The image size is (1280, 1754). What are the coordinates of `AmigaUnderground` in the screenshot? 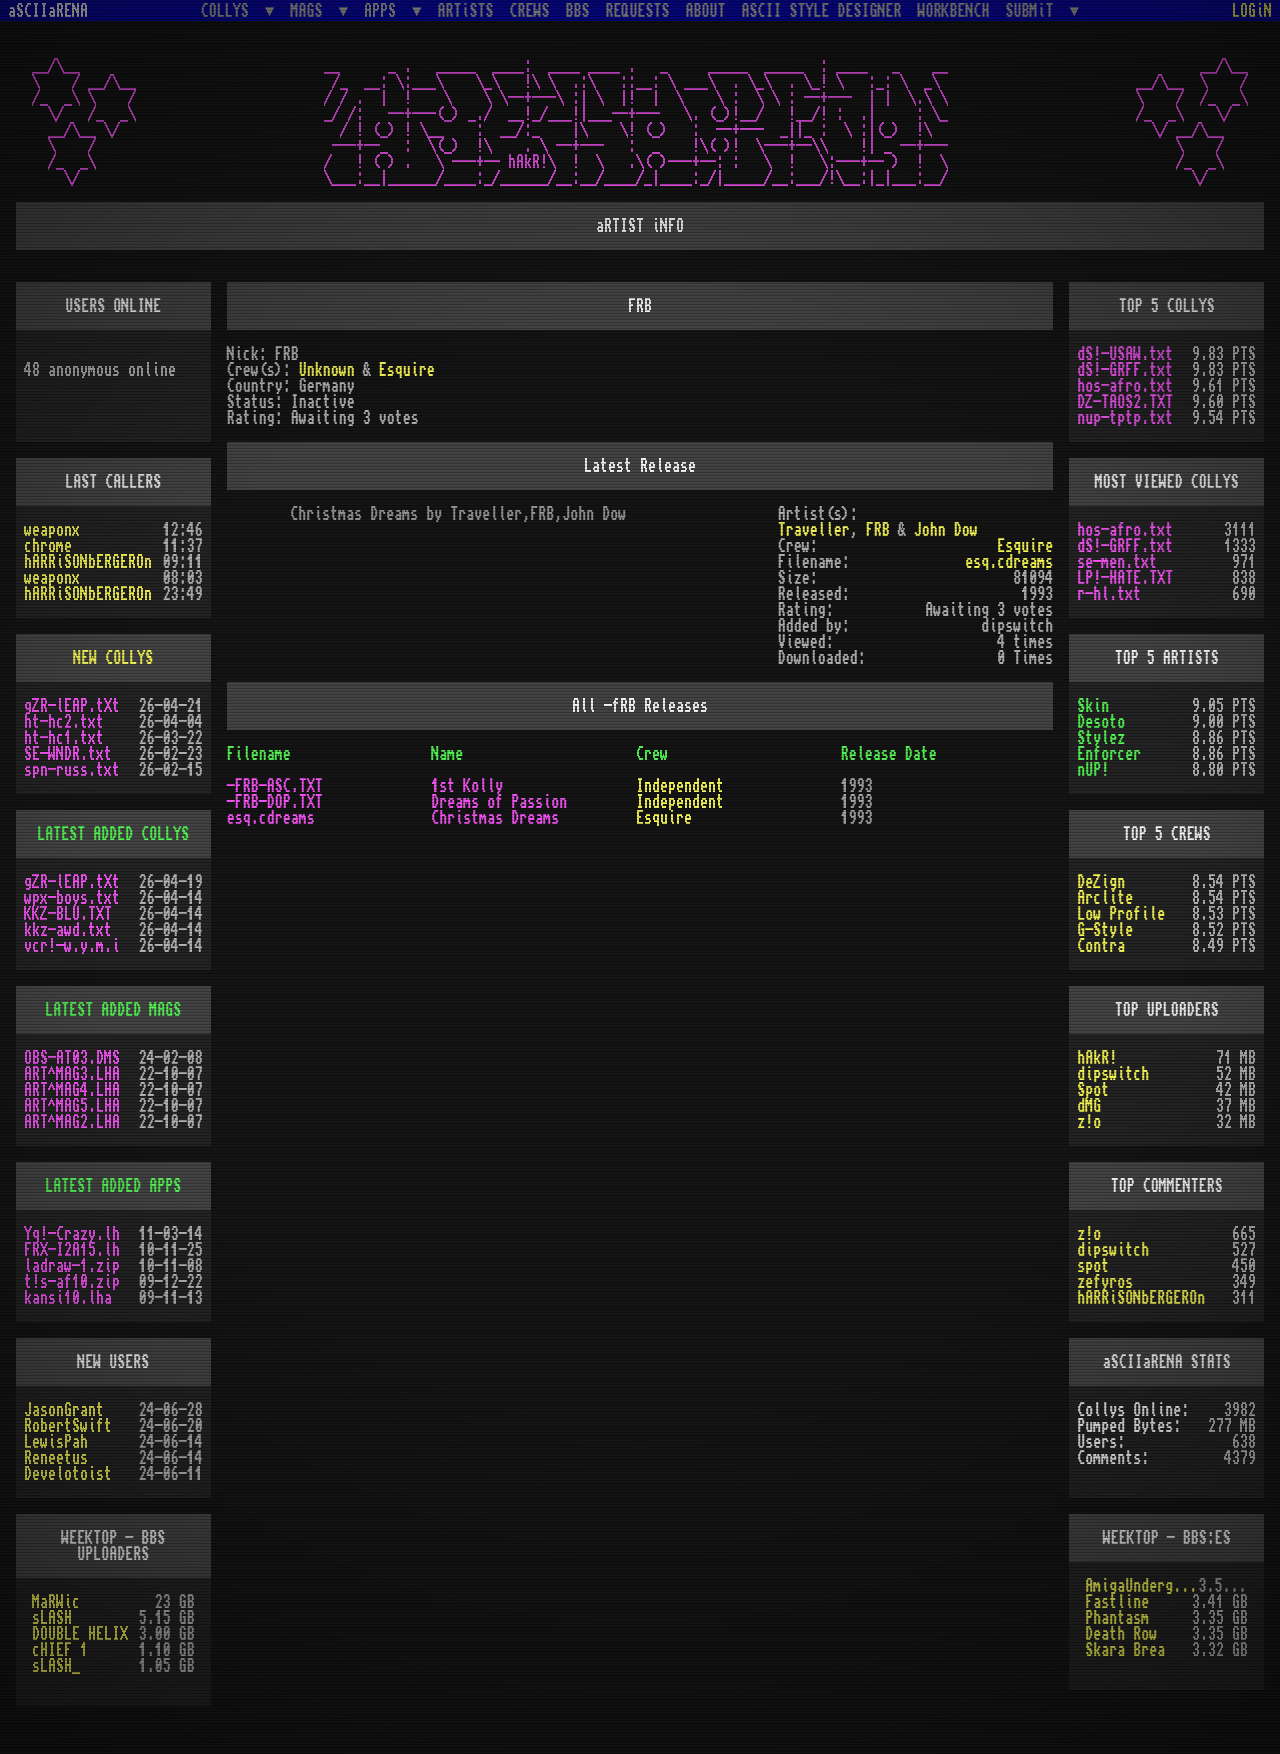 It's located at (1141, 1586).